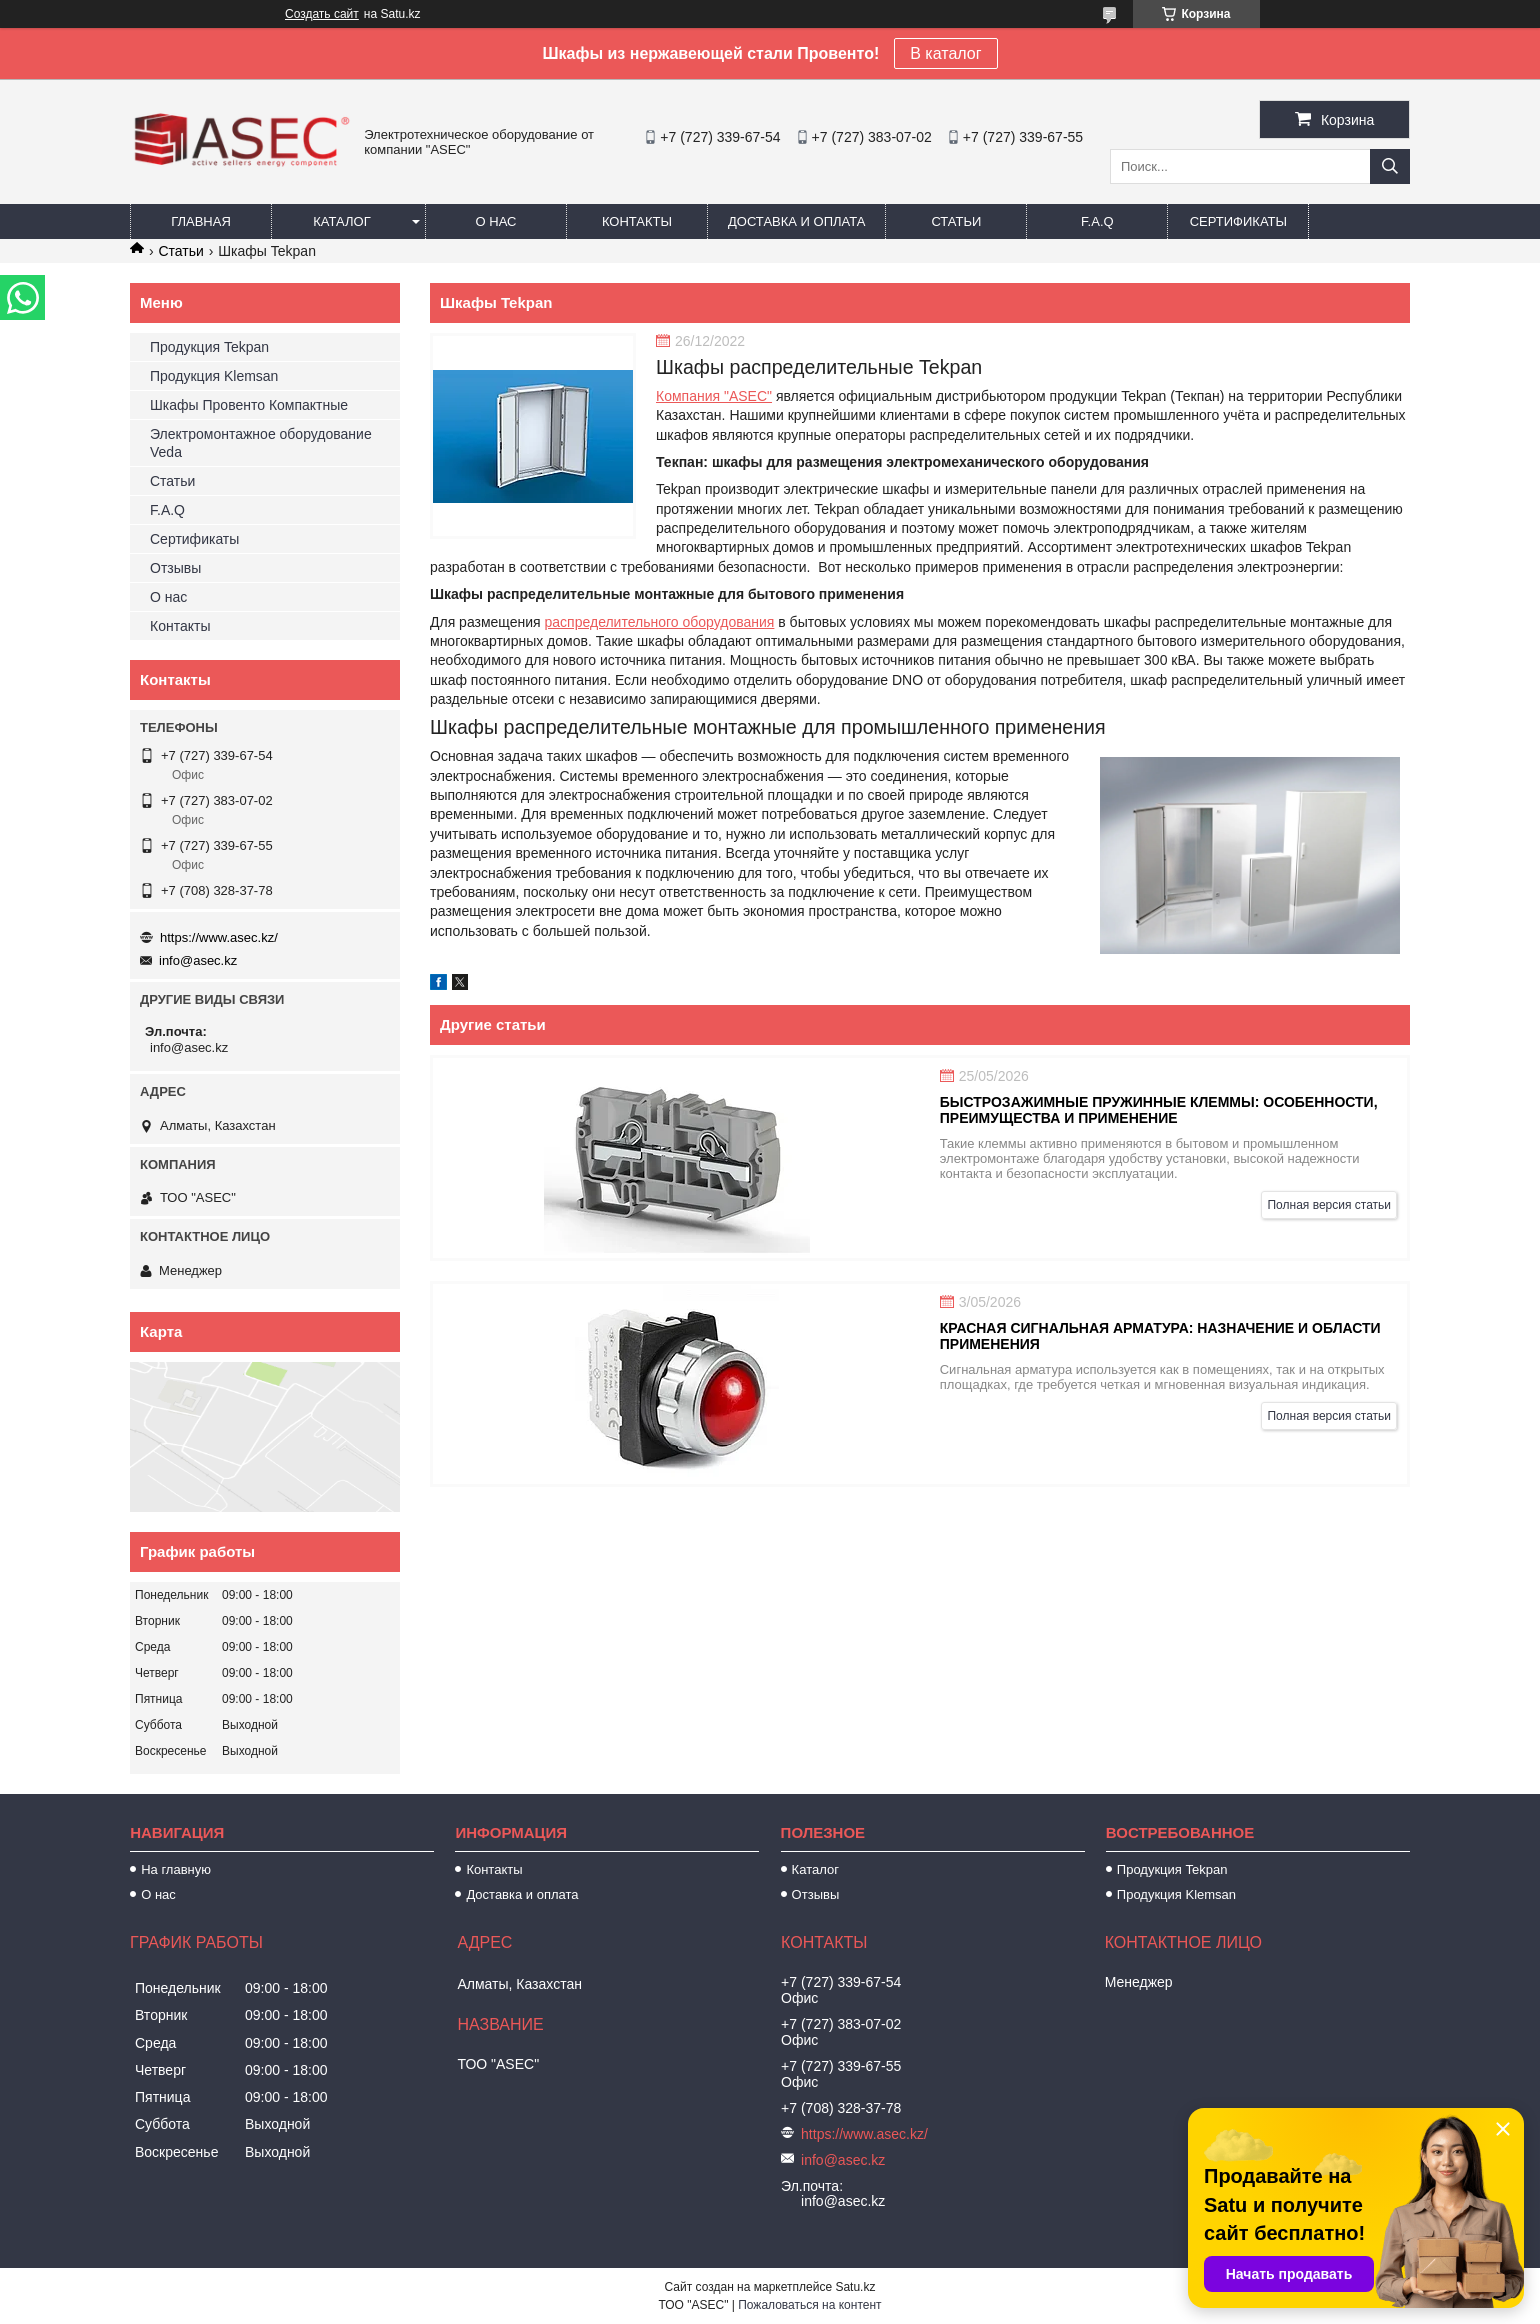  What do you see at coordinates (249, 405) in the screenshot?
I see `Шкафы Провенто Компактные` at bounding box center [249, 405].